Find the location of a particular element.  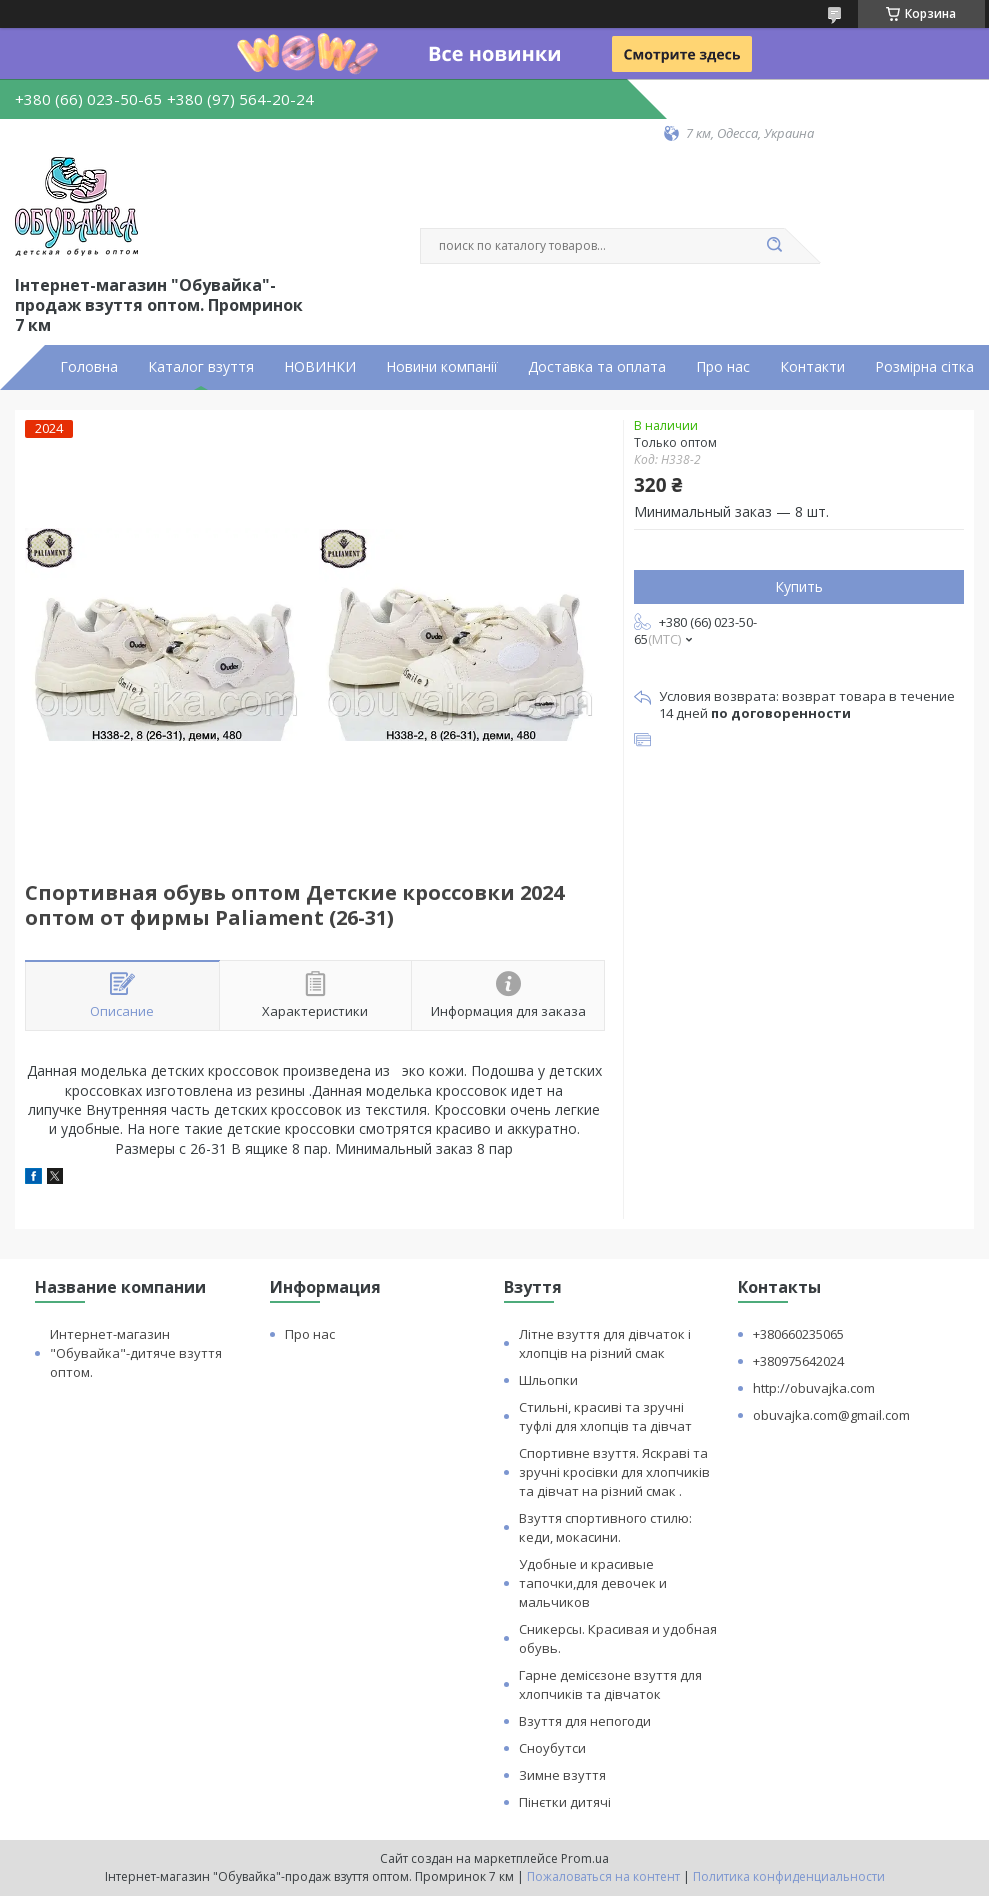

Шльопки is located at coordinates (548, 1380).